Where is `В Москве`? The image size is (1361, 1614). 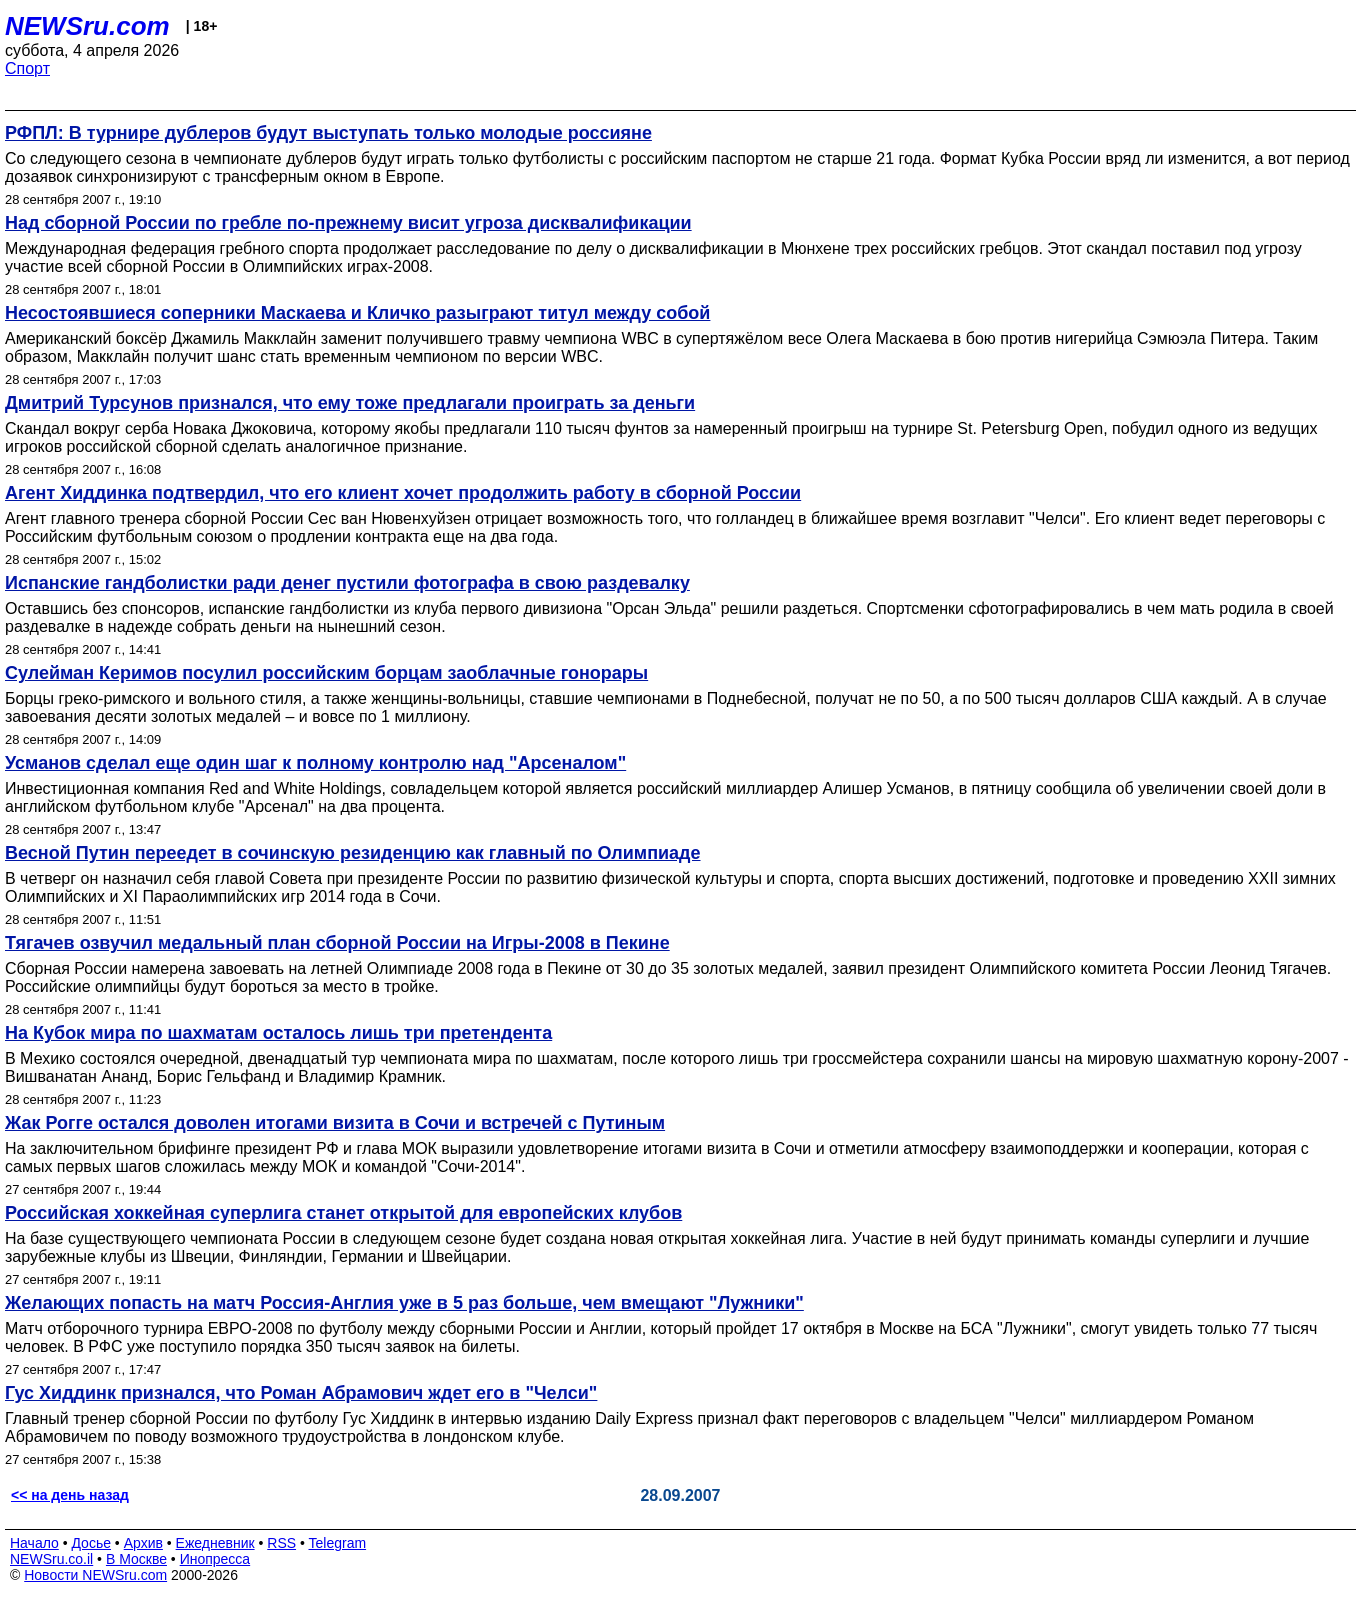 В Москве is located at coordinates (136, 1559).